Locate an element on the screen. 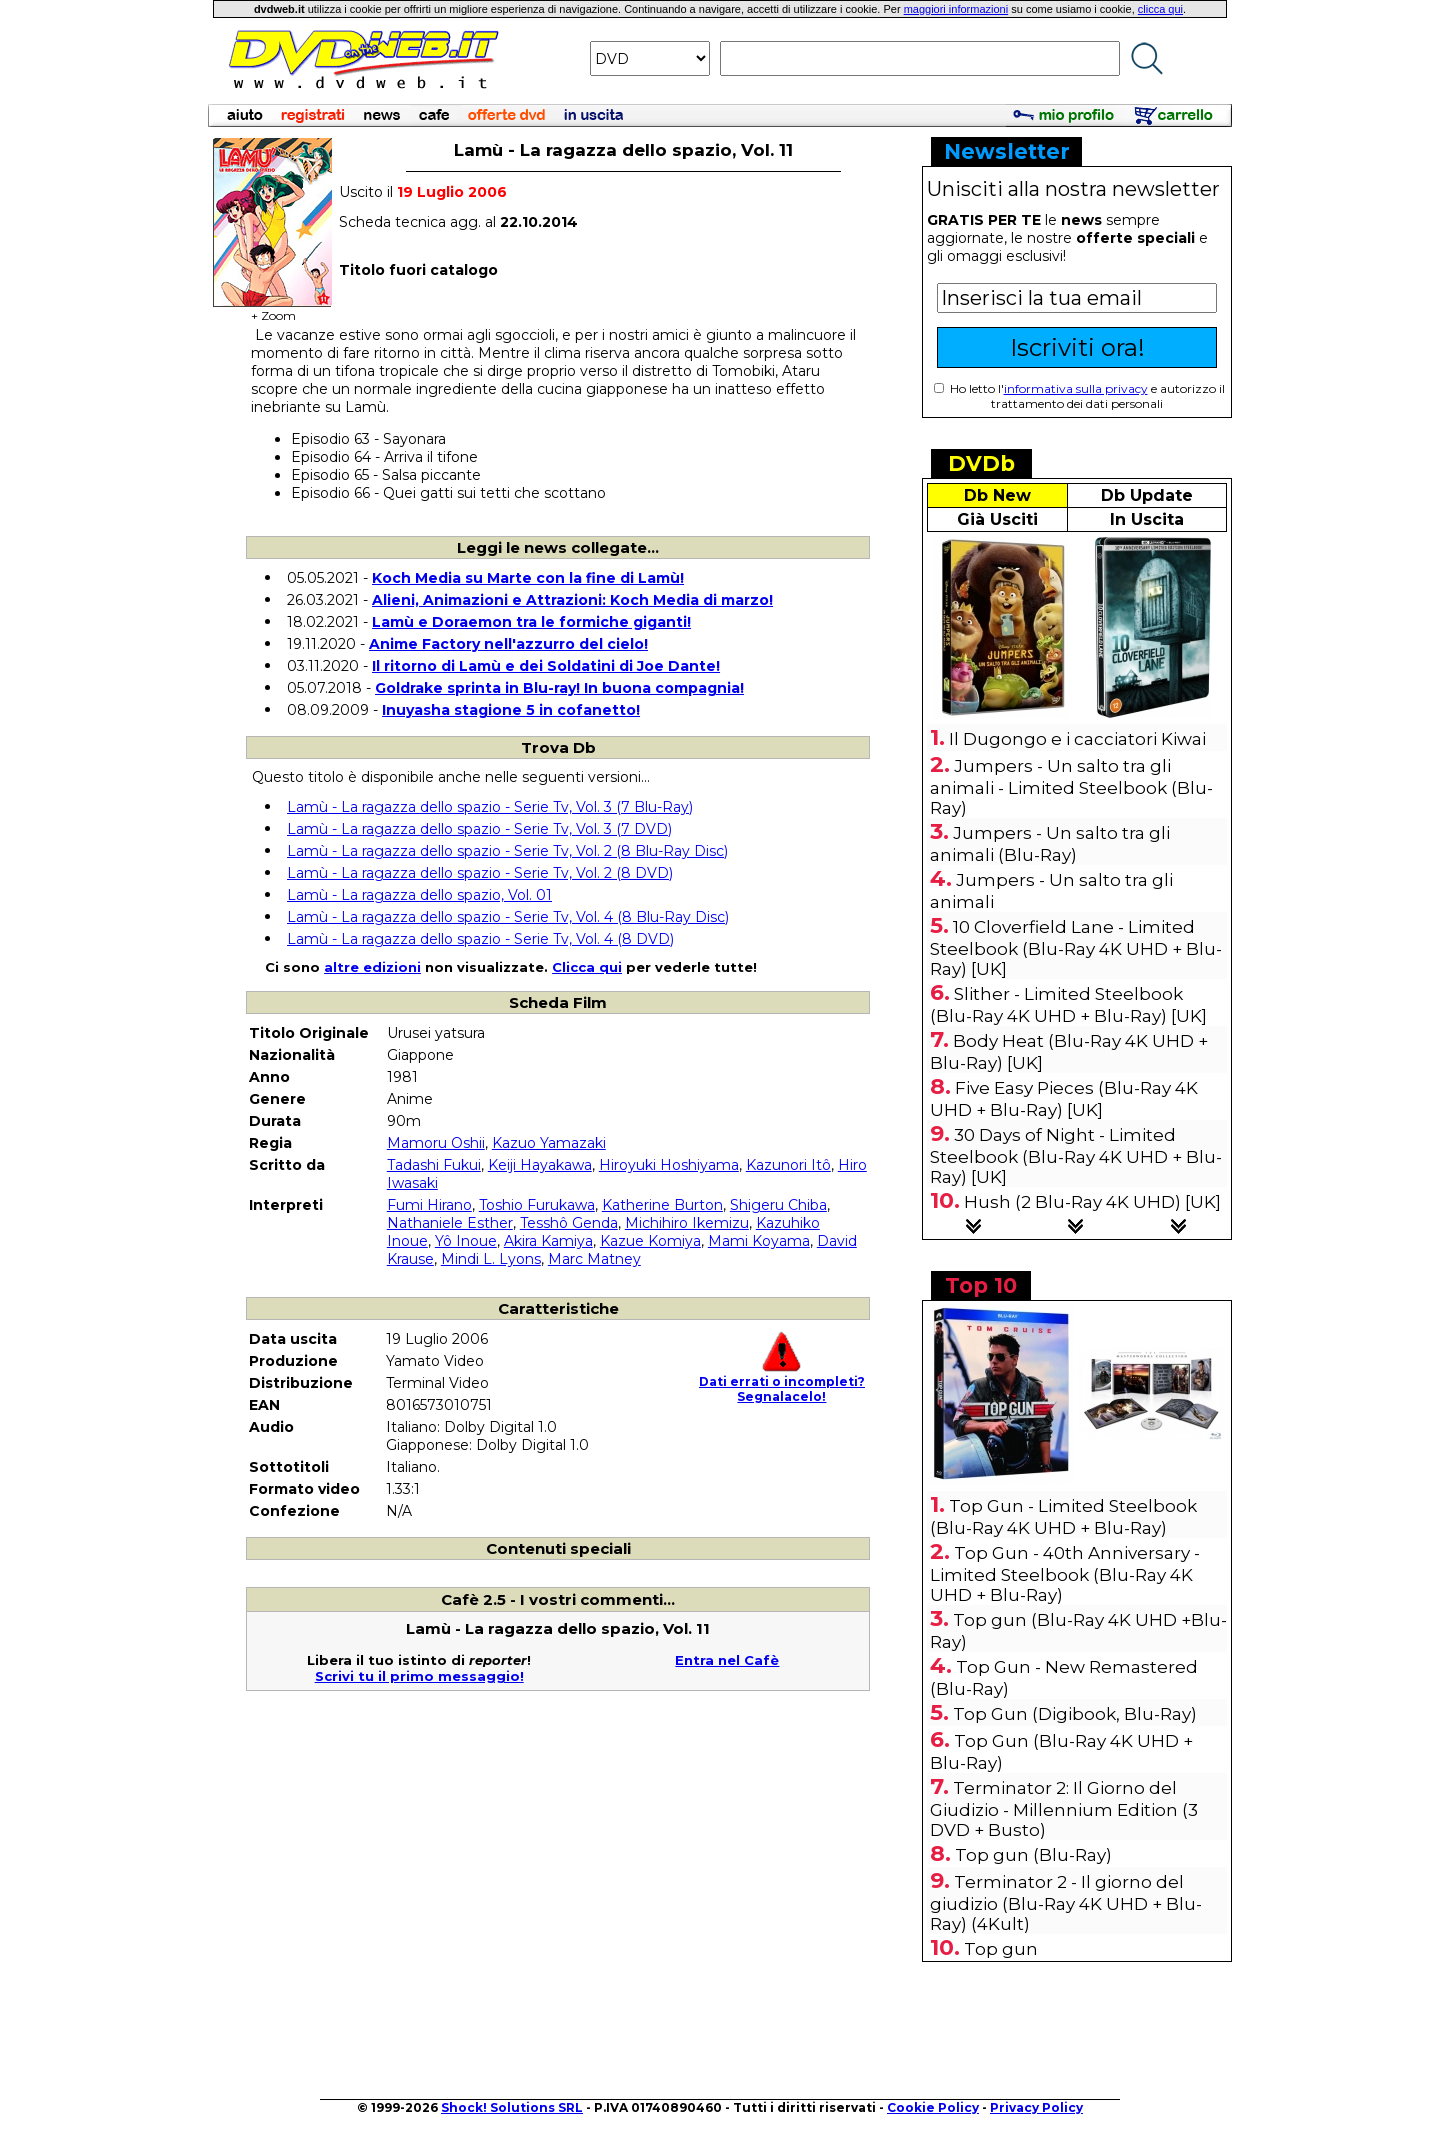  Akira Kamiya is located at coordinates (548, 1241).